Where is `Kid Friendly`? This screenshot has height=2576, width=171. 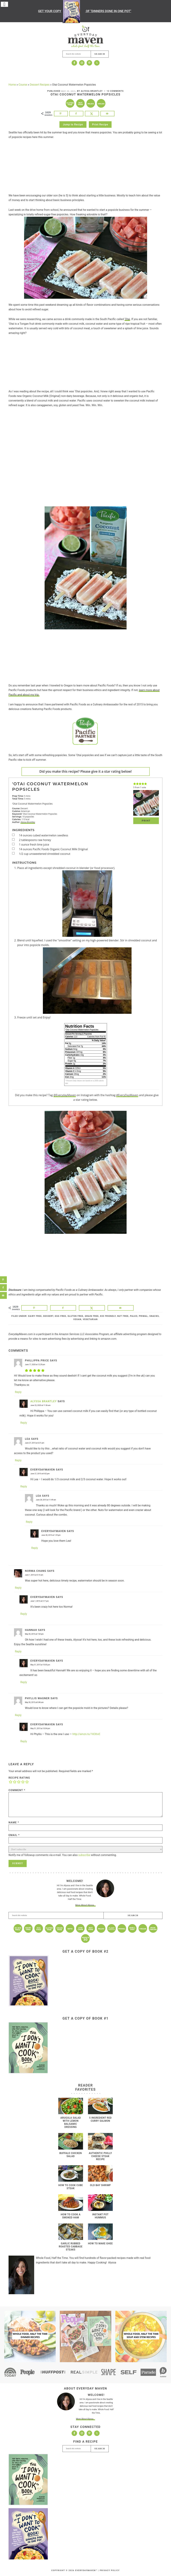 Kid Friendly is located at coordinates (108, 1316).